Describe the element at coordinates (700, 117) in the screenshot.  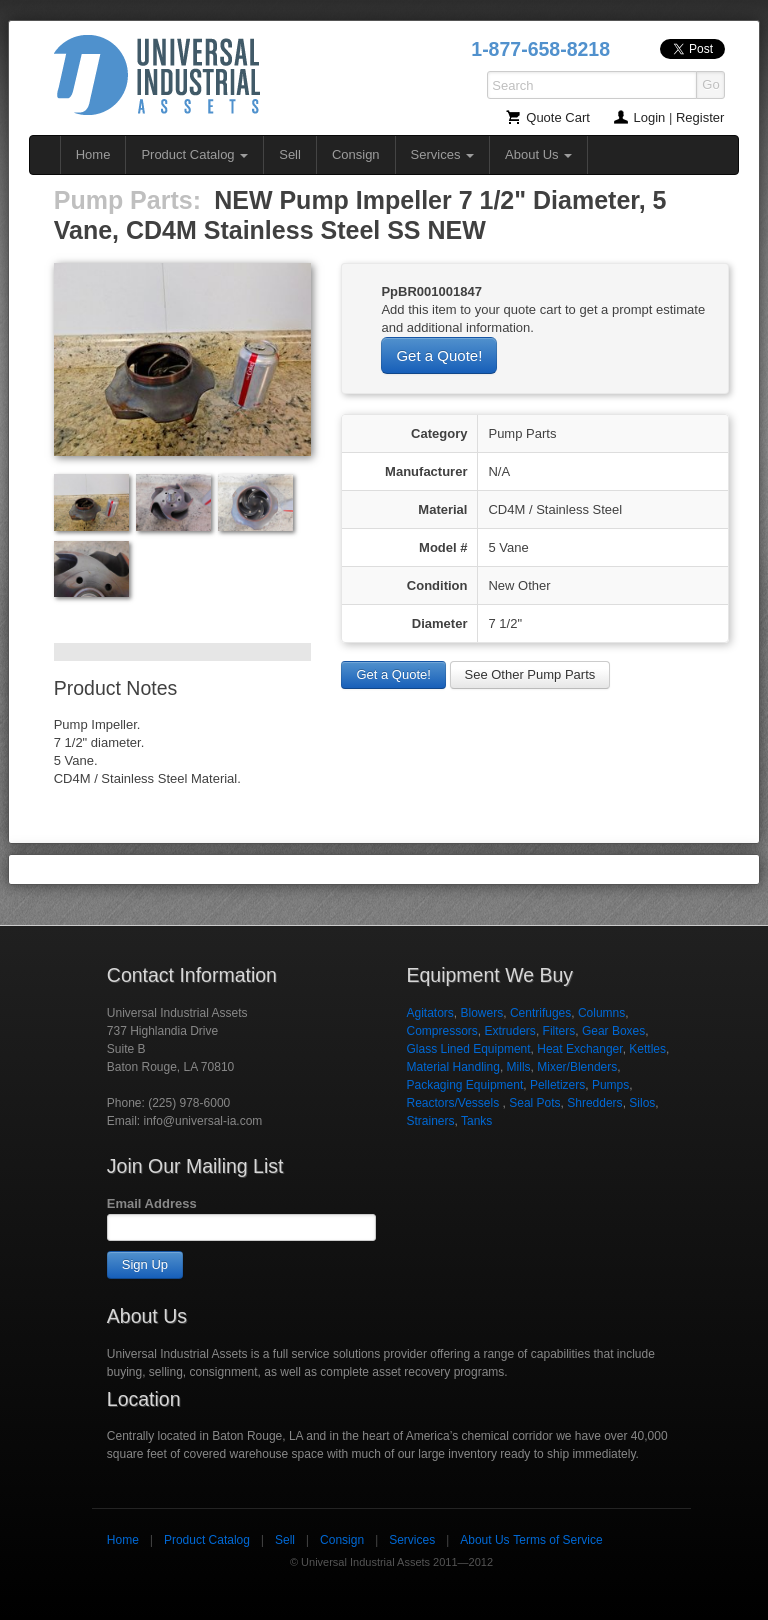
I see `Register` at that location.